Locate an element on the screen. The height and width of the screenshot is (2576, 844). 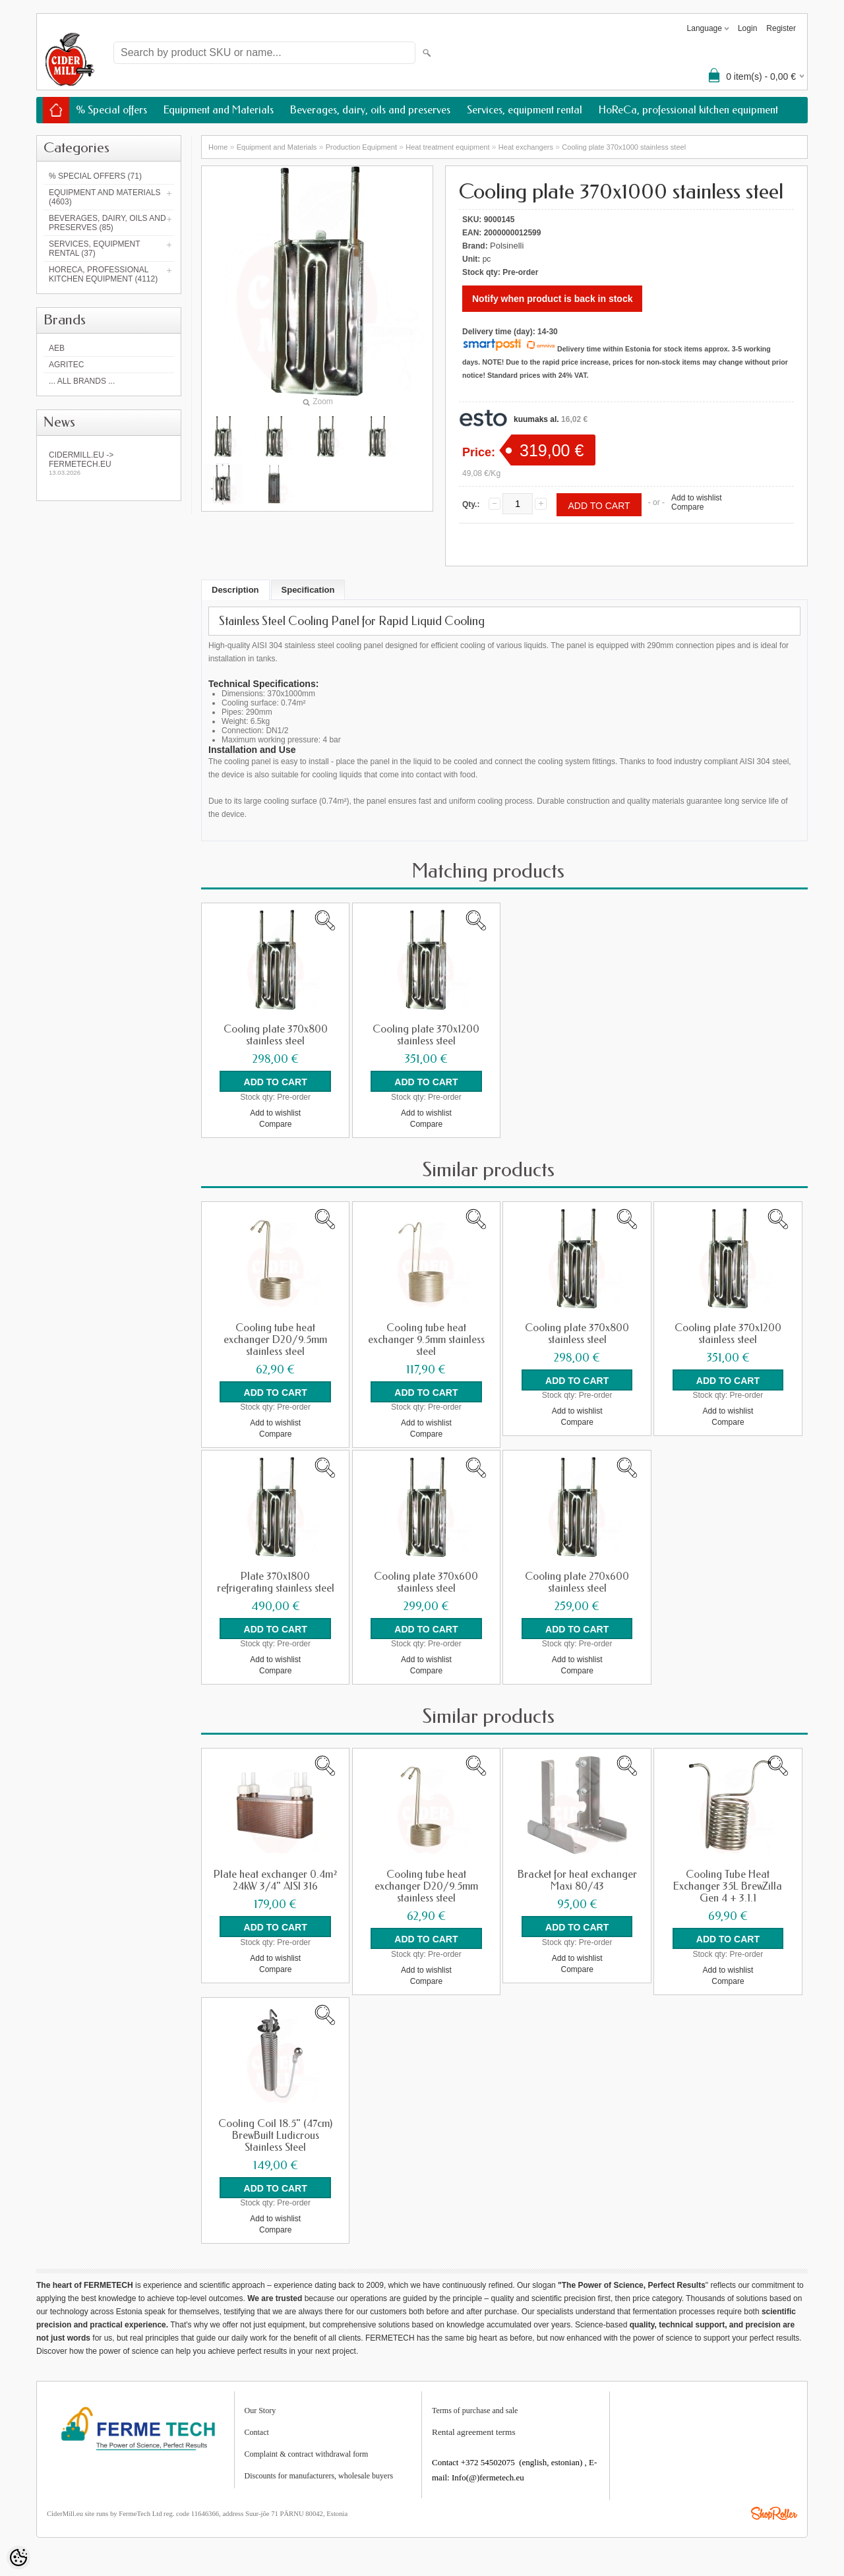
Beverages, dairy, oils and preserves (85) is located at coordinates (107, 223).